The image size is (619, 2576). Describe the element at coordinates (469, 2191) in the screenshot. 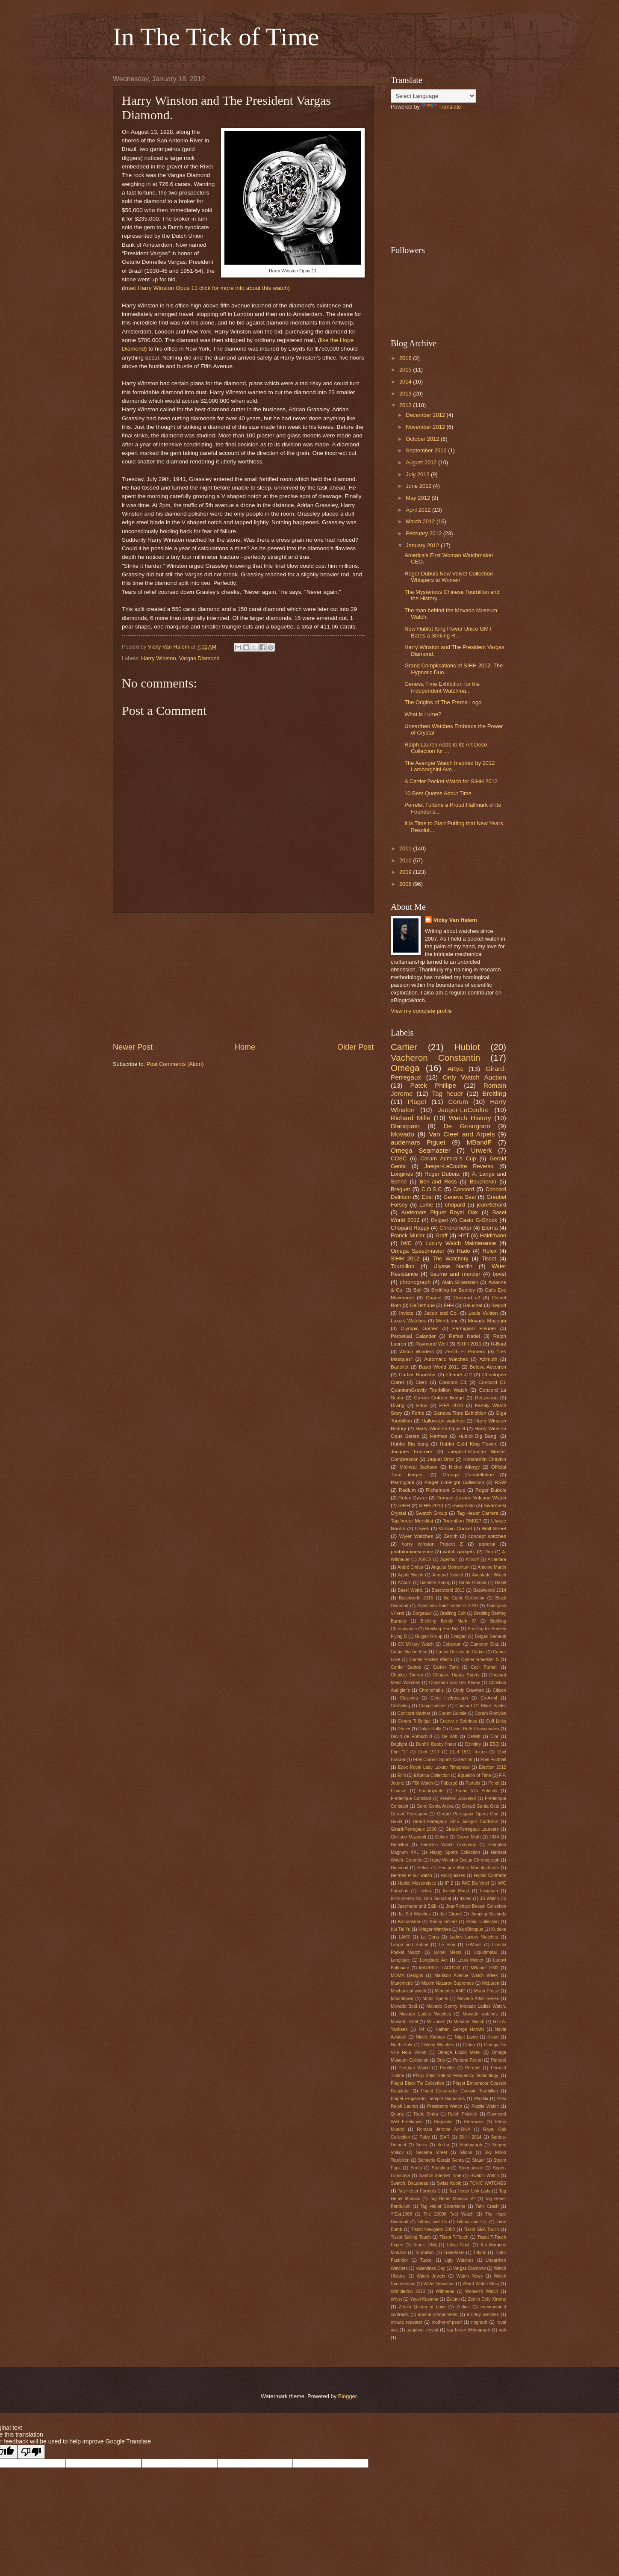

I see `Tag Heuer Link Lady` at that location.